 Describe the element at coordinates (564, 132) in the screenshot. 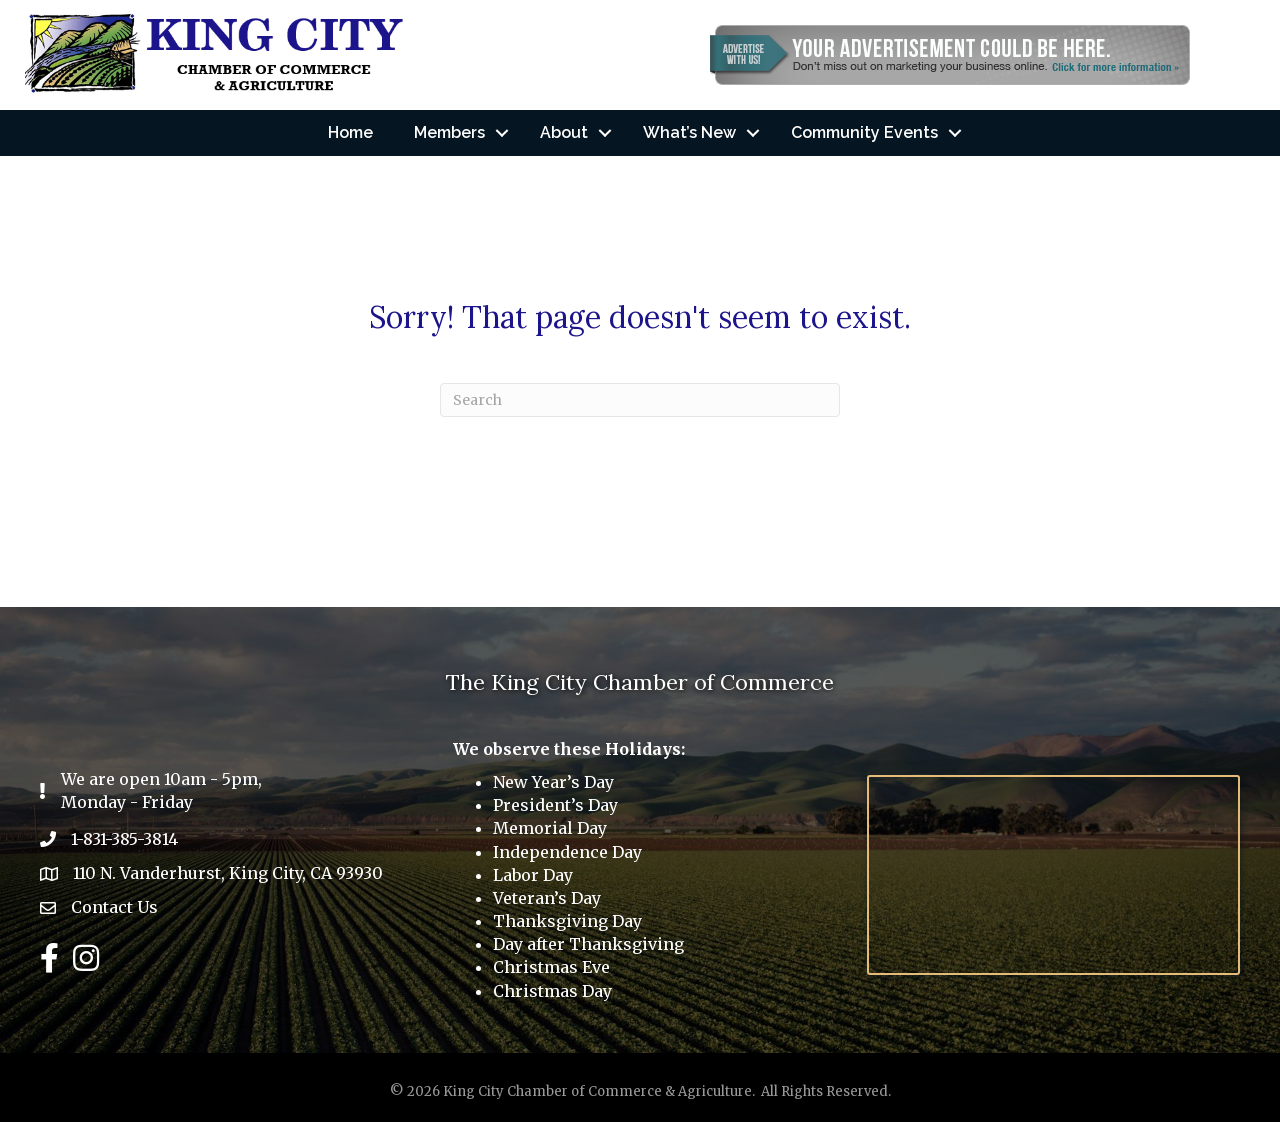

I see `About` at that location.